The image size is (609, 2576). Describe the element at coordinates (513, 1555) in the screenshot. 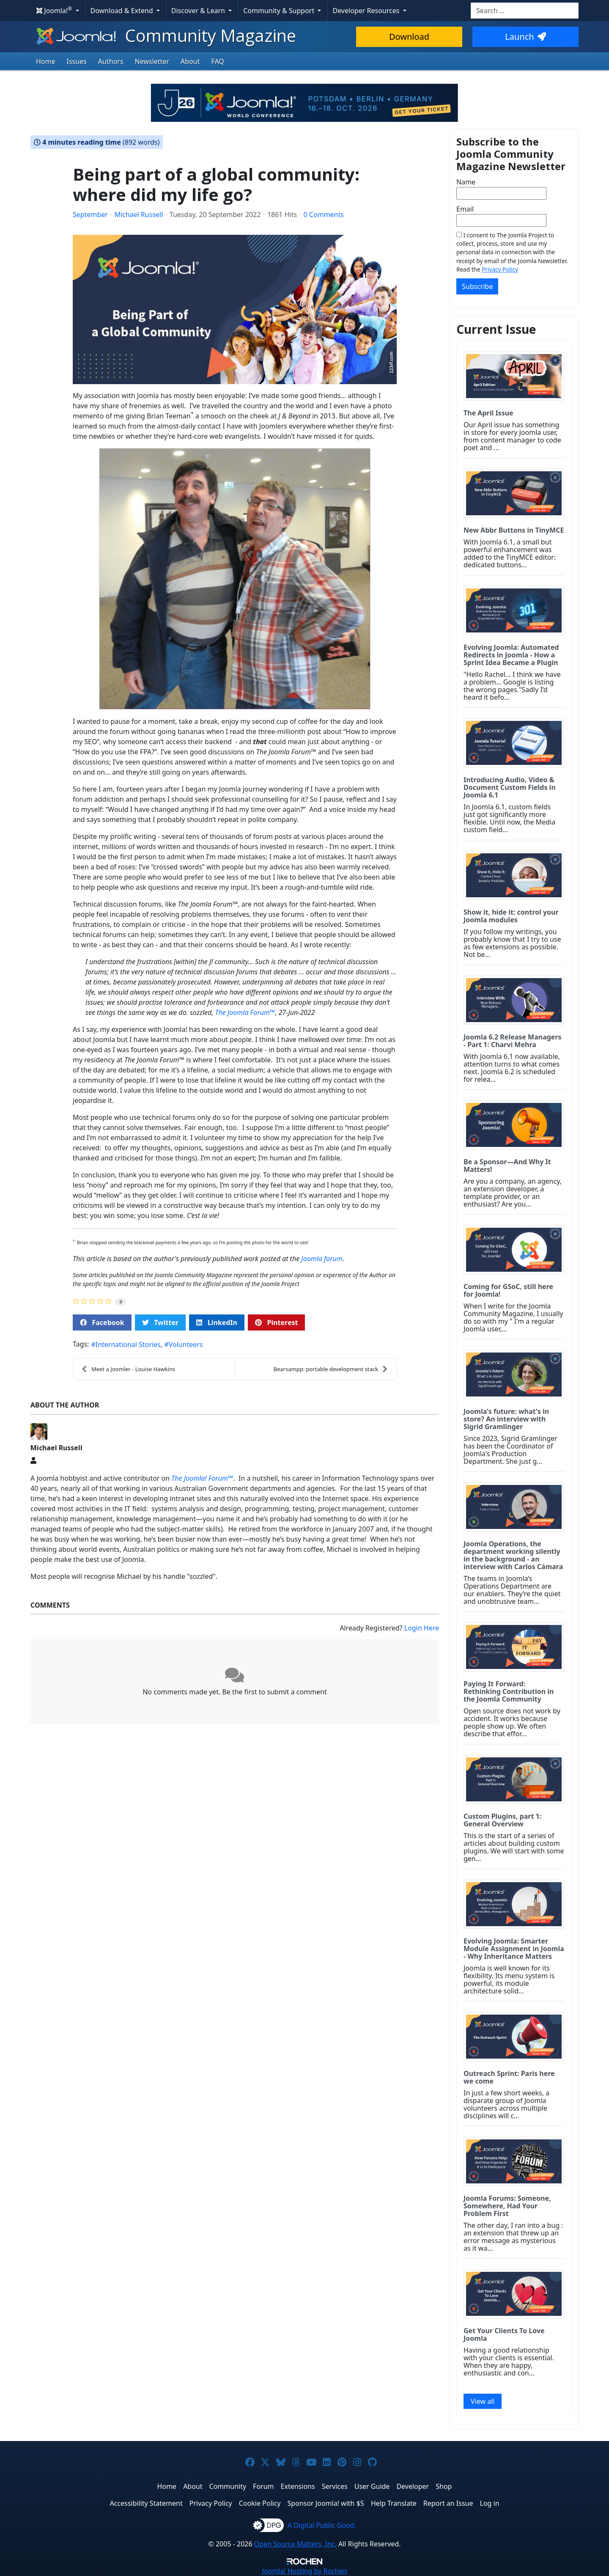

I see `Joomla Operations, the department working silently in the background - an interview with Carlos Cámara` at that location.